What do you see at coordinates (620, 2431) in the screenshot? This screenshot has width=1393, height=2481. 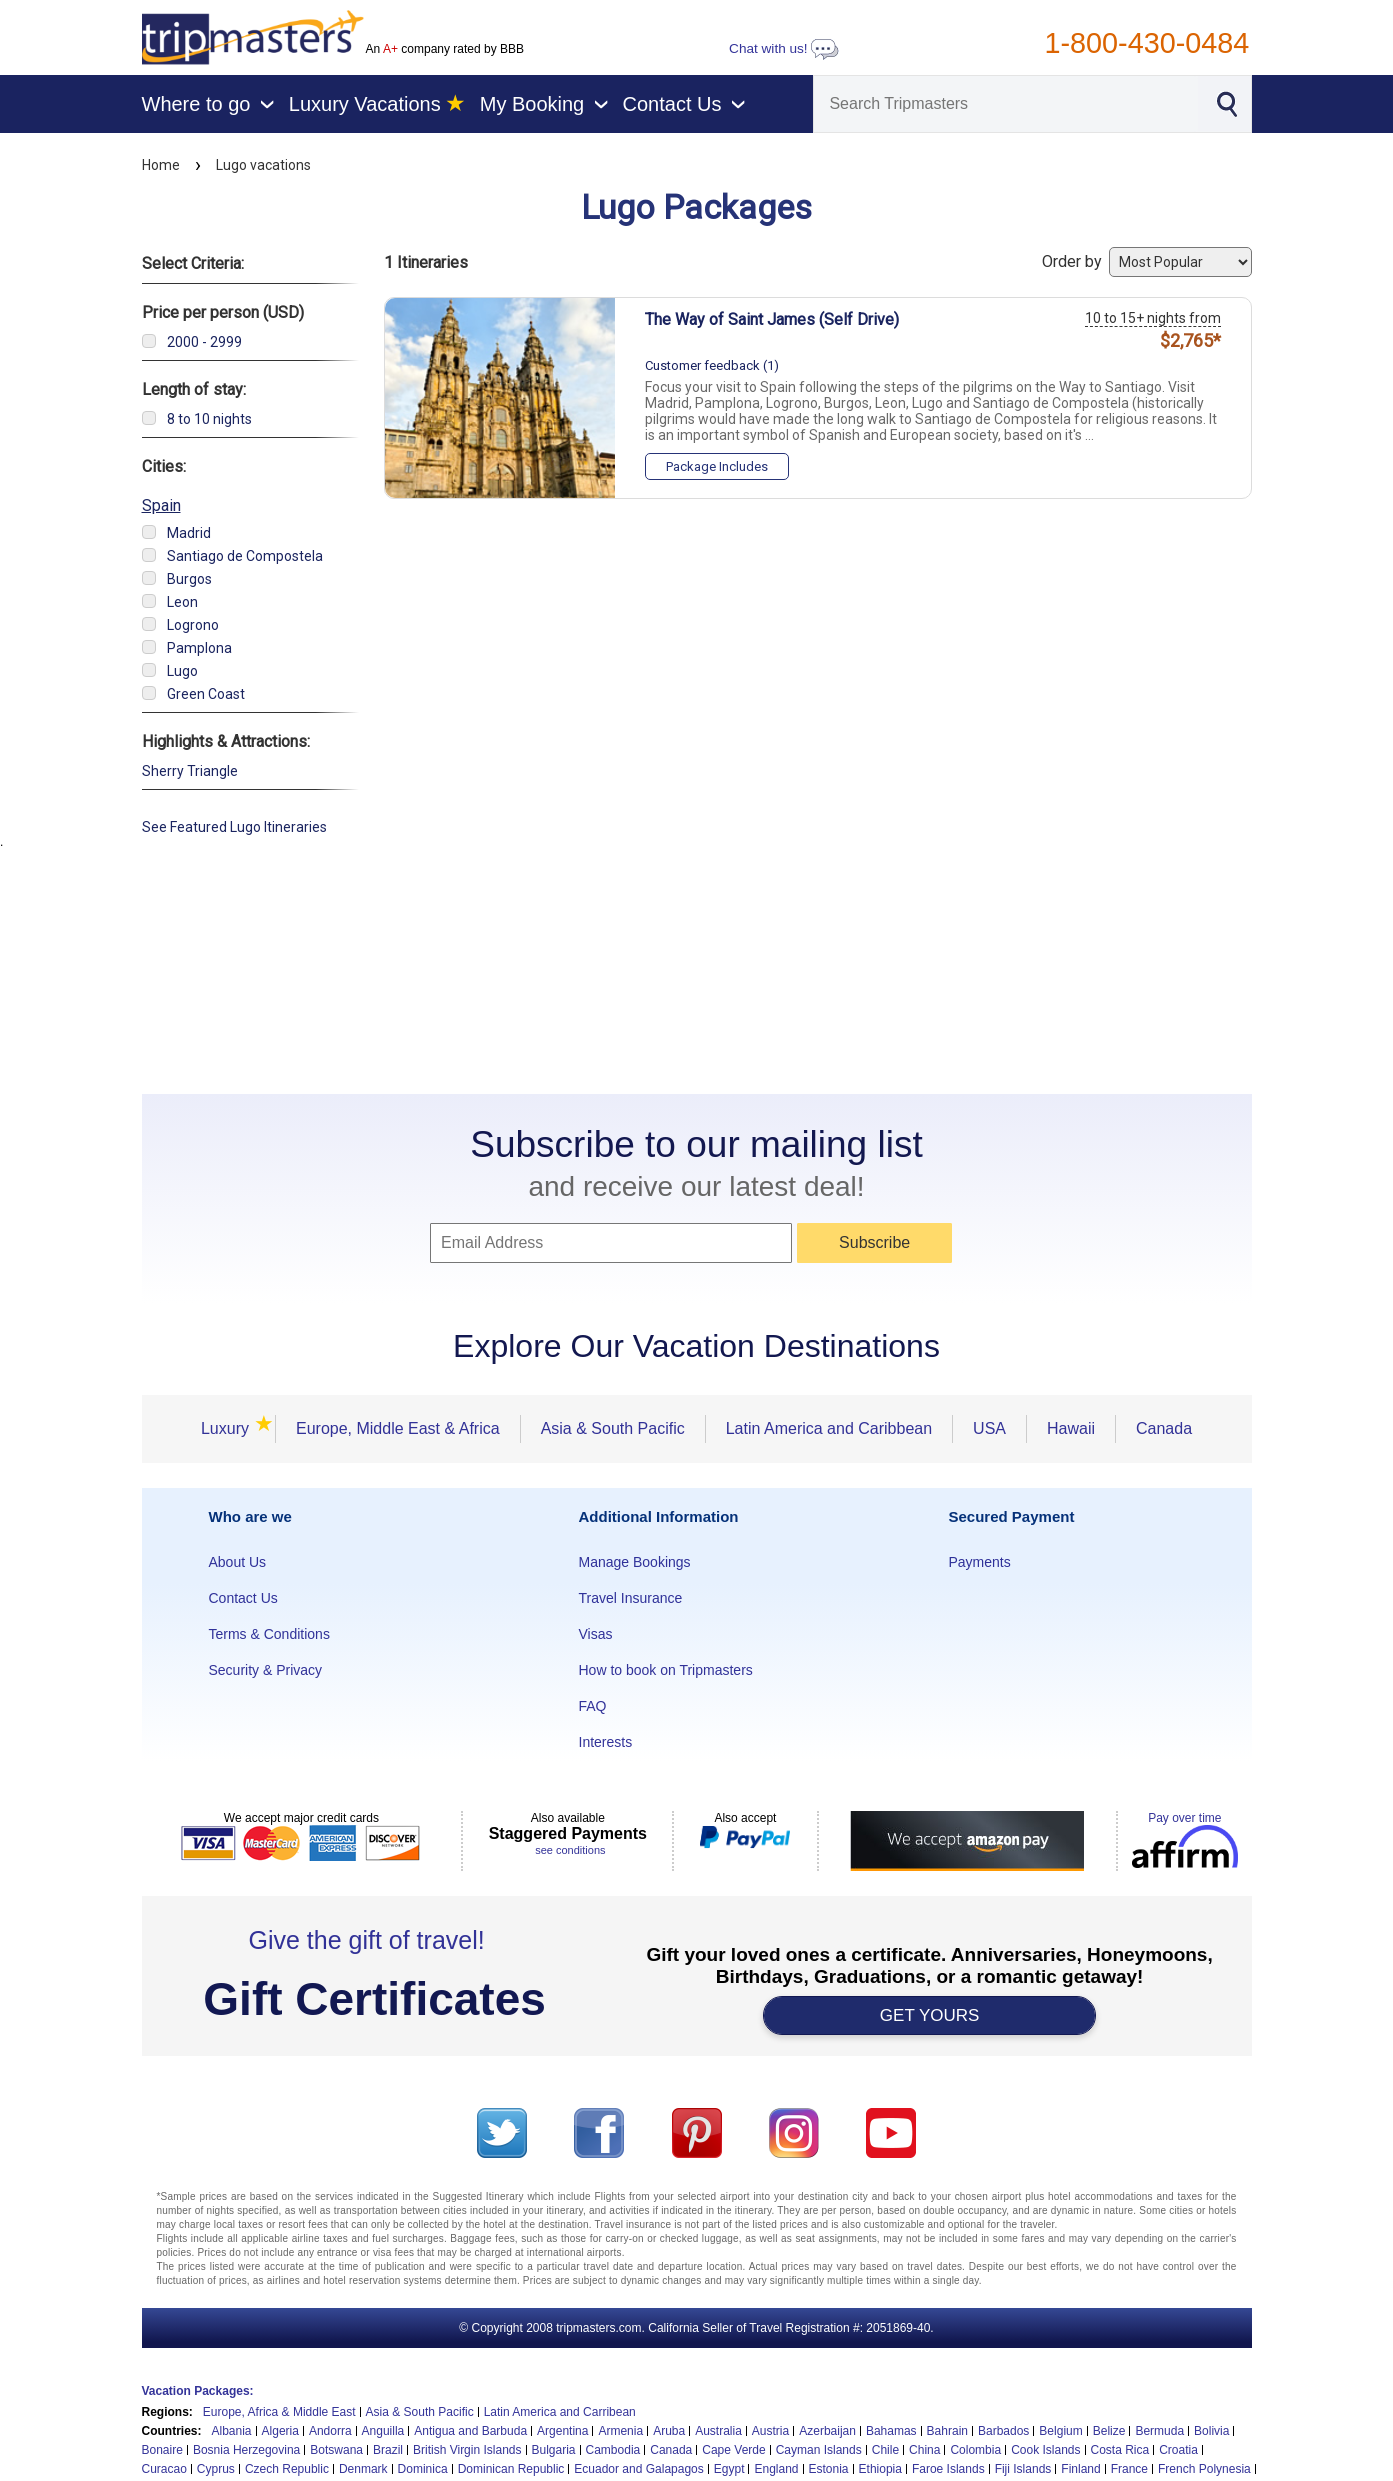 I see `Armenia` at bounding box center [620, 2431].